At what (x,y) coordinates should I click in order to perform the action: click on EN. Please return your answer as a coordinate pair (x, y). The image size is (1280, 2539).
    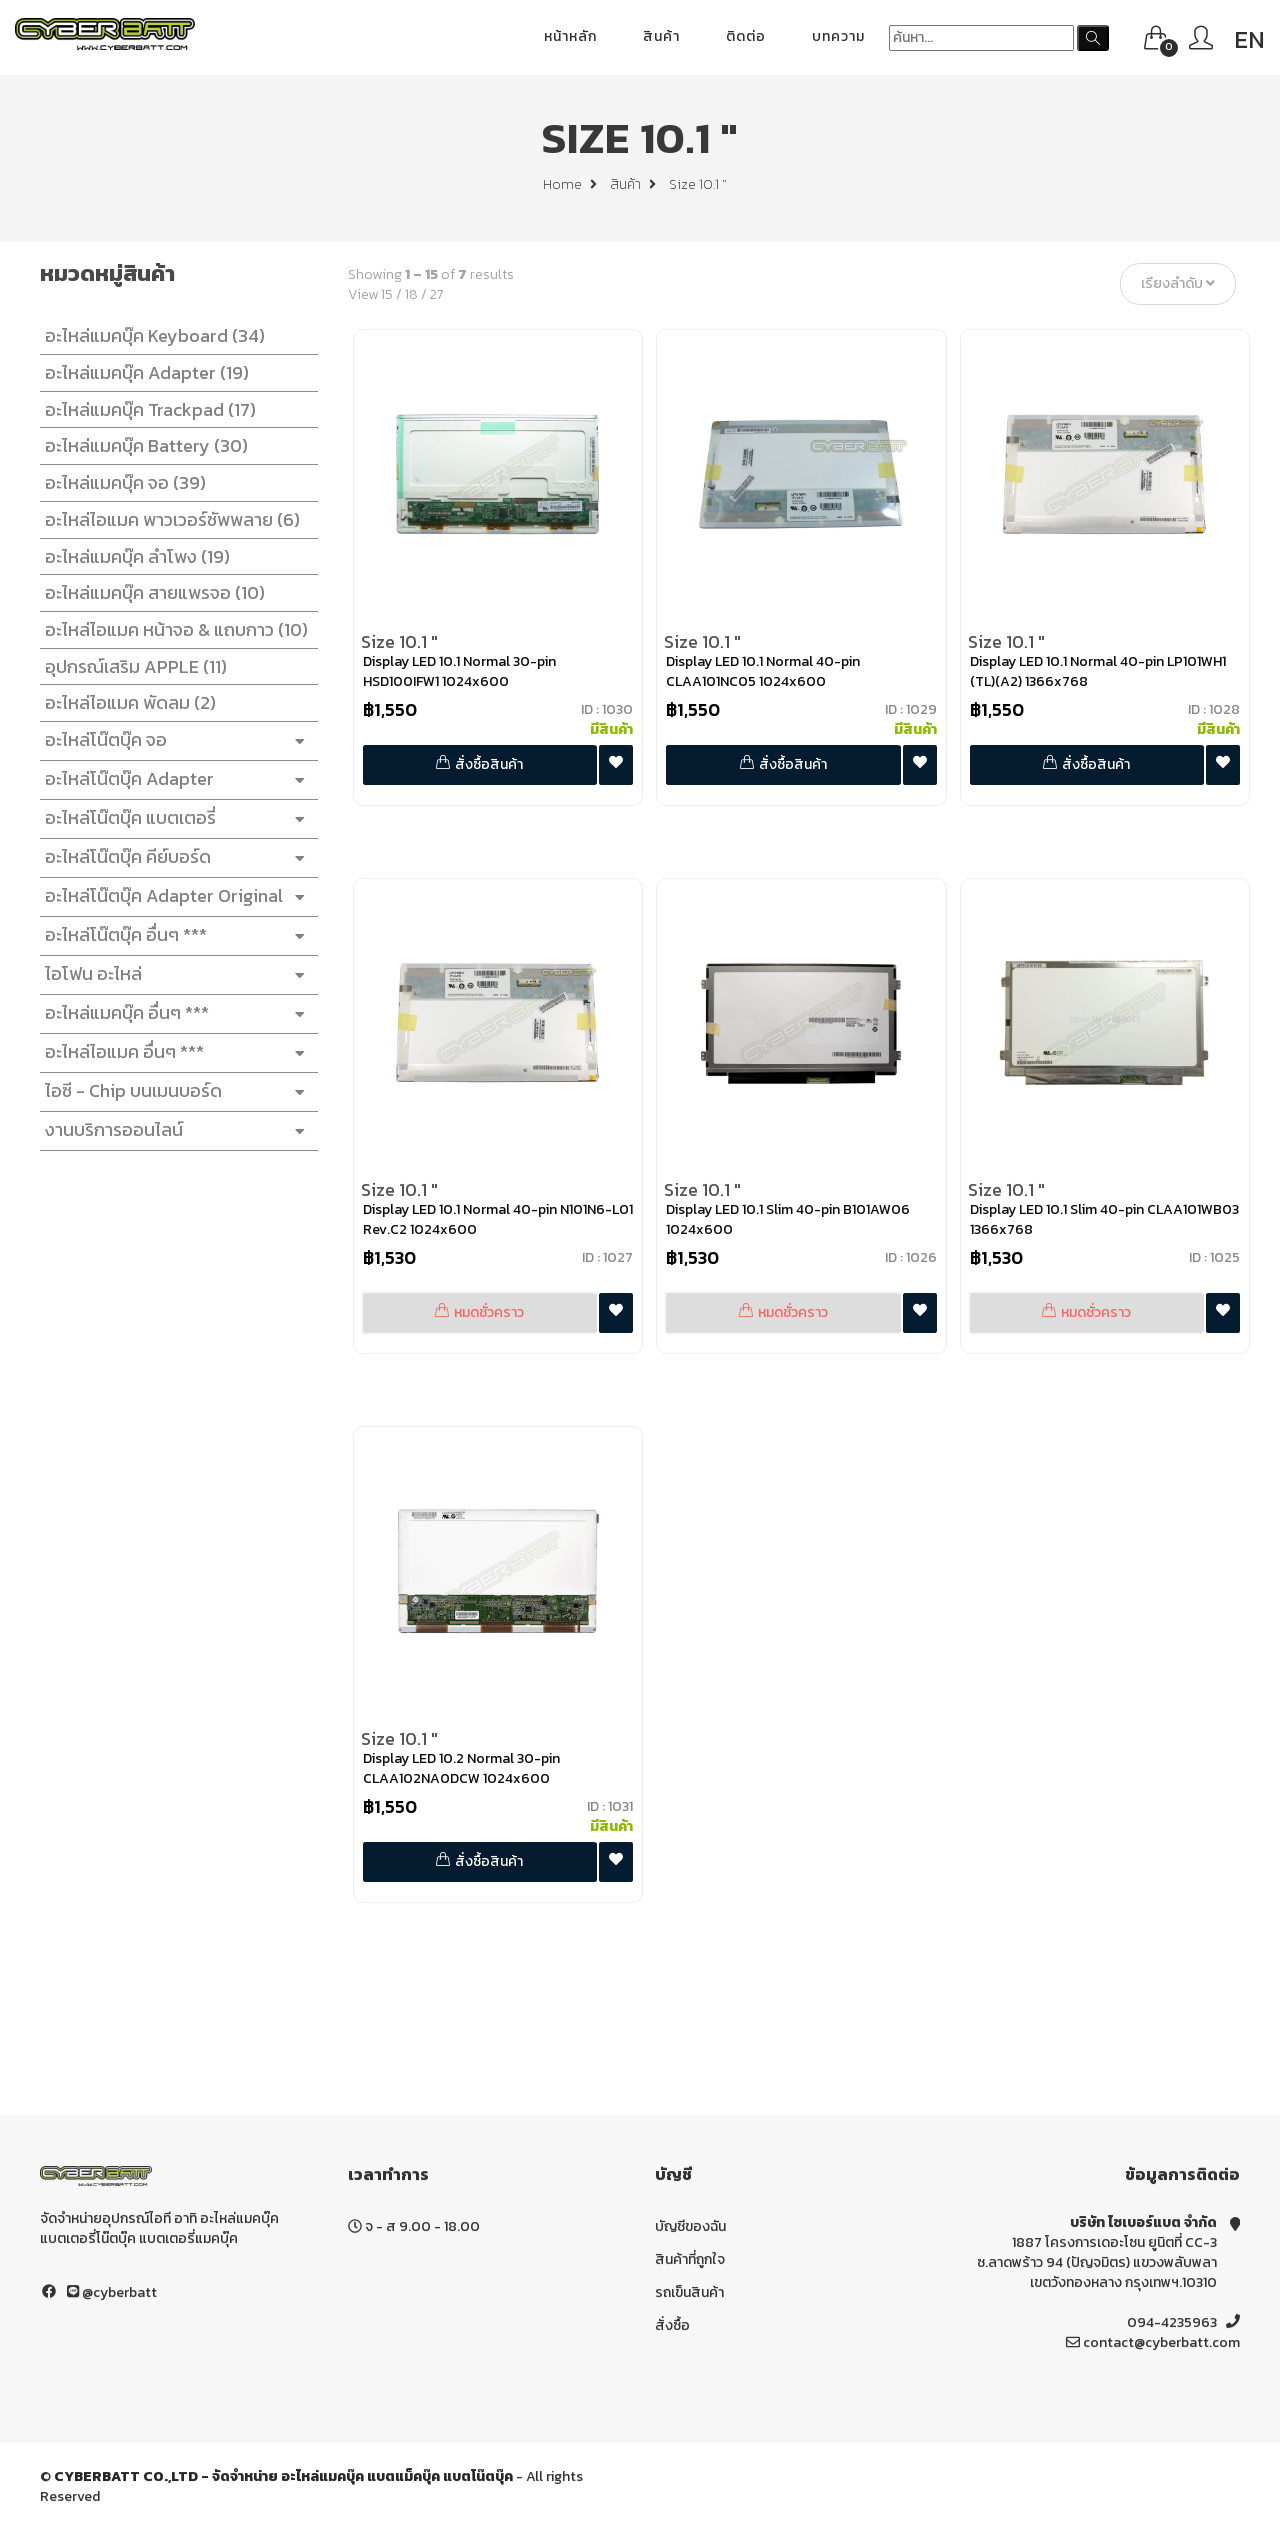
    Looking at the image, I should click on (1249, 39).